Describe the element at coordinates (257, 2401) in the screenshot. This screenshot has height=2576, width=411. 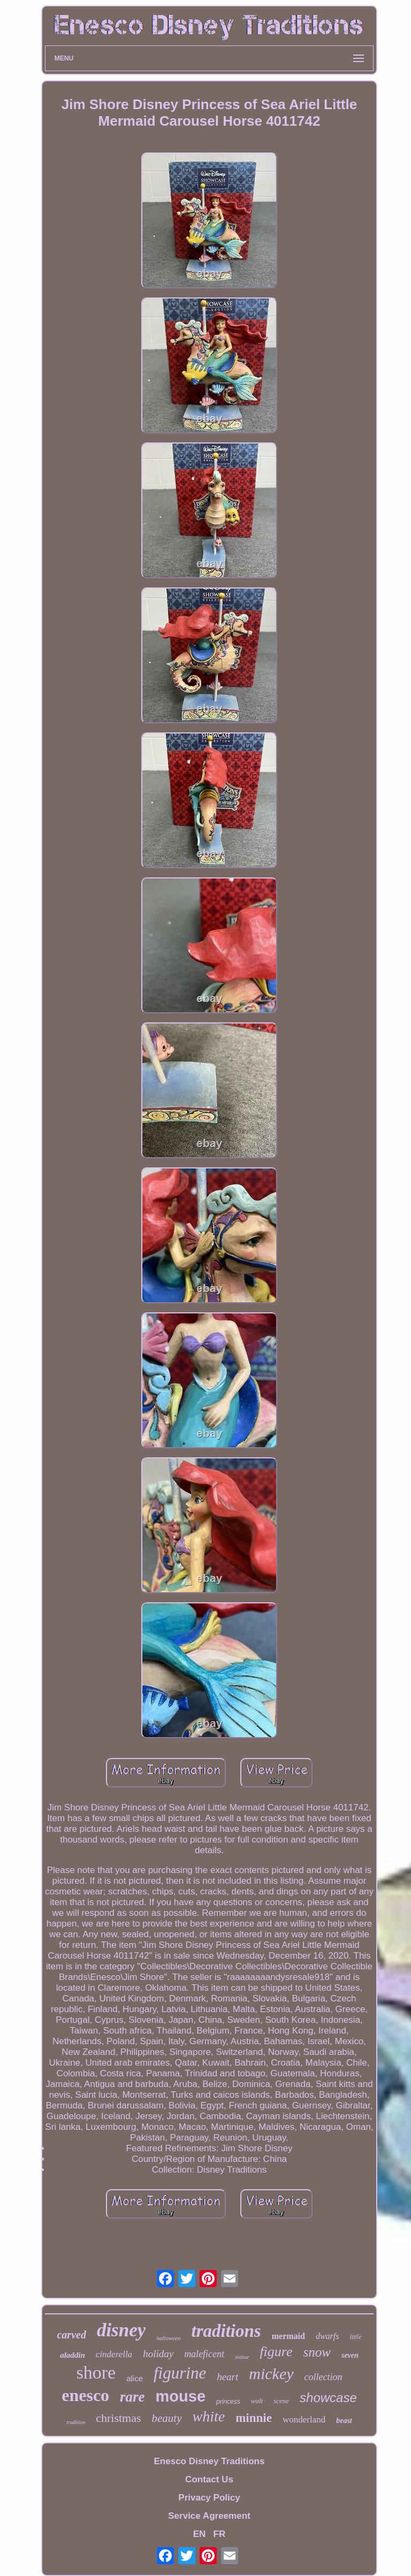
I see `walt` at that location.